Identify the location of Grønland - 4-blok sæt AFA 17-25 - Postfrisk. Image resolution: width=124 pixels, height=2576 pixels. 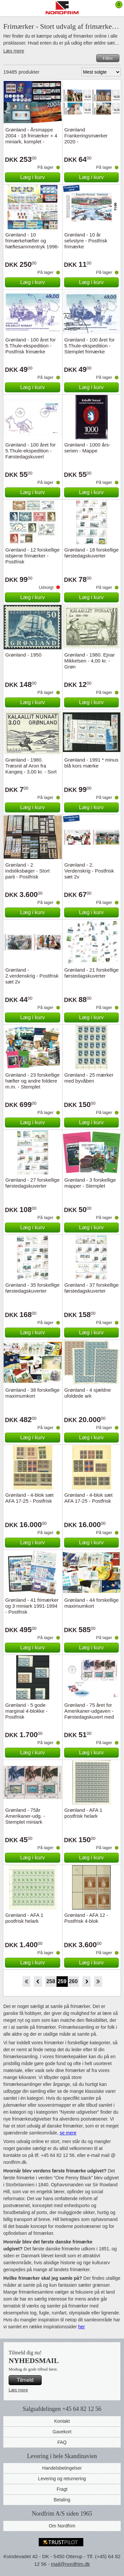
(29, 1498).